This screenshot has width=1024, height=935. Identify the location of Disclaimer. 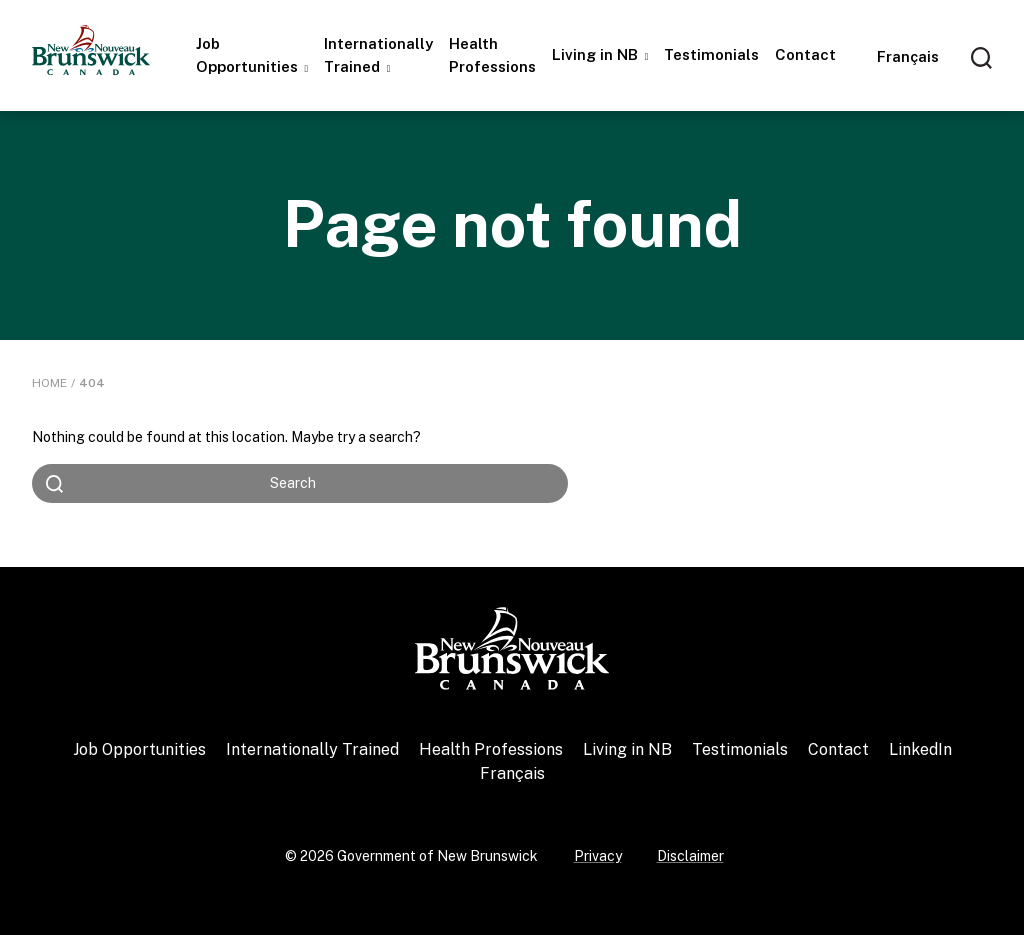
(690, 856).